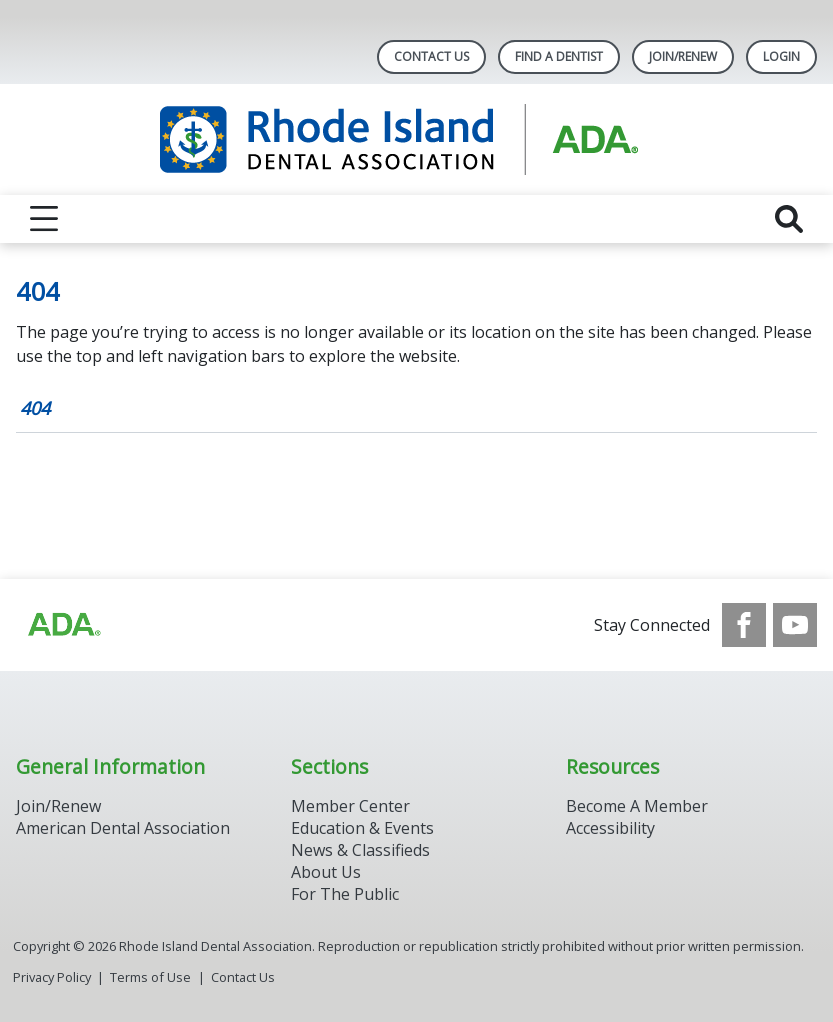 This screenshot has height=1022, width=833. I want to click on [reveal menu], so click(44, 219).